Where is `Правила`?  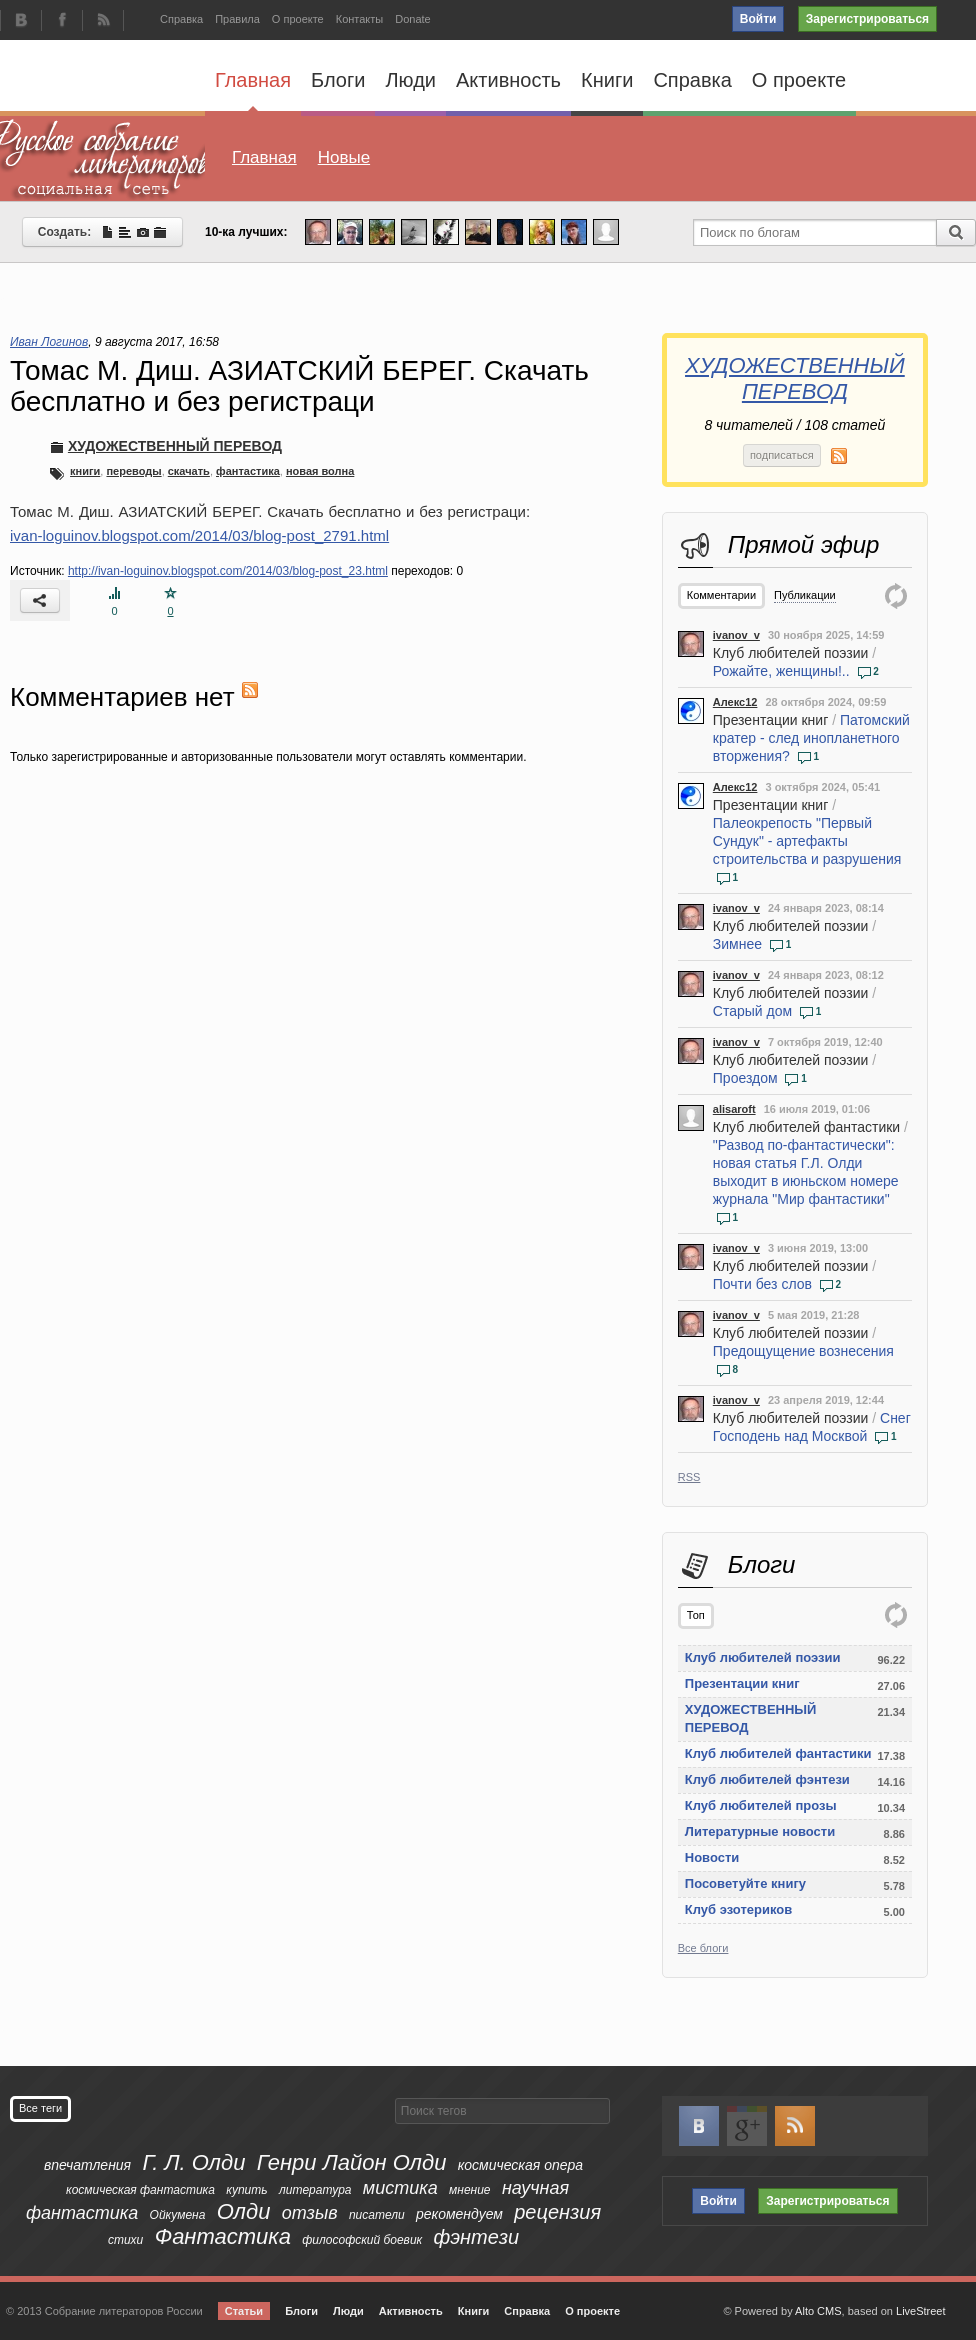
Правила is located at coordinates (237, 19).